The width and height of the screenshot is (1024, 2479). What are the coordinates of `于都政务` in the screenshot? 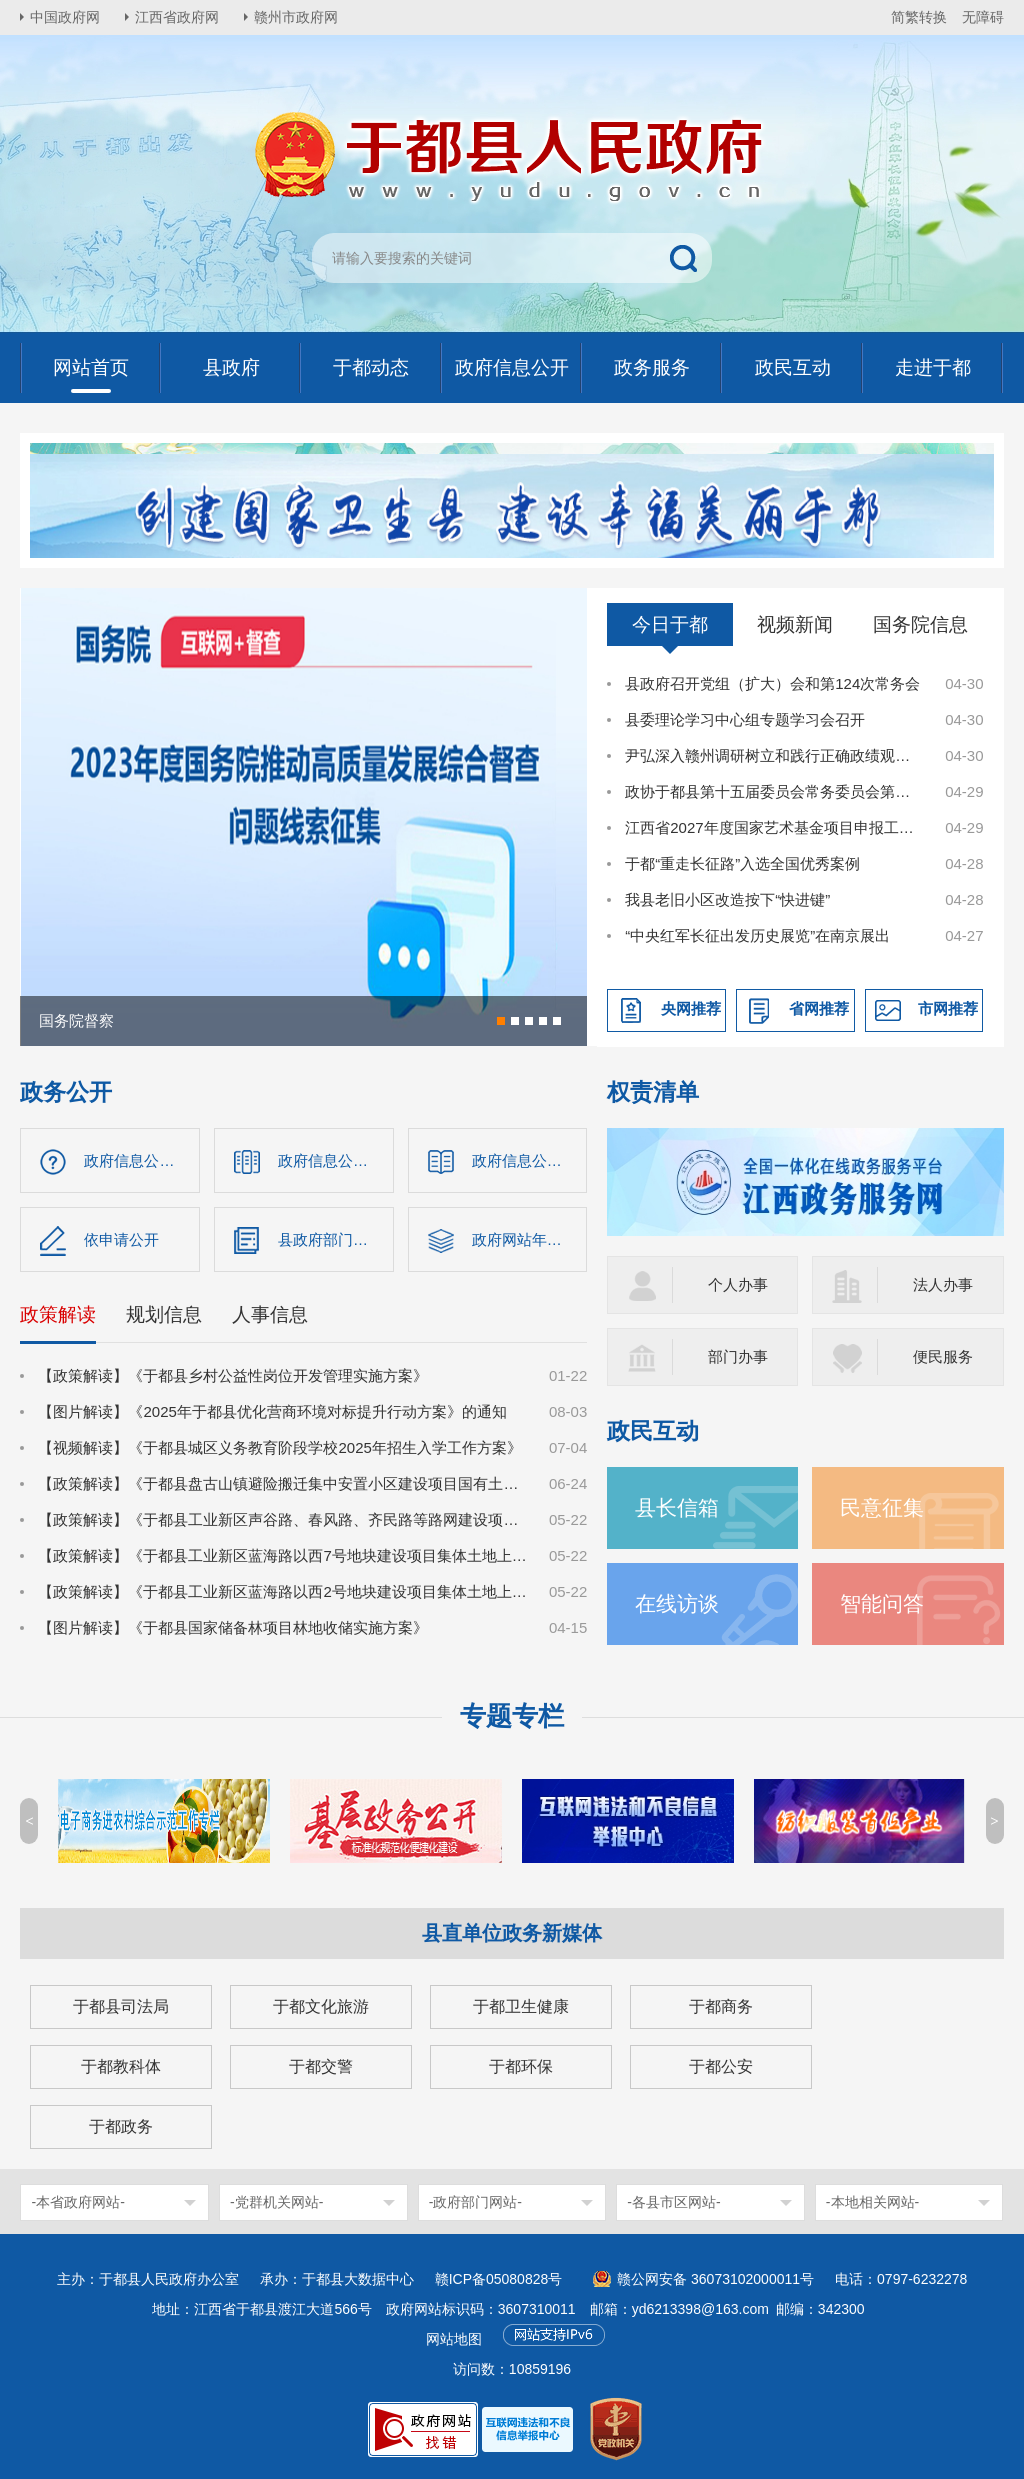 It's located at (121, 2126).